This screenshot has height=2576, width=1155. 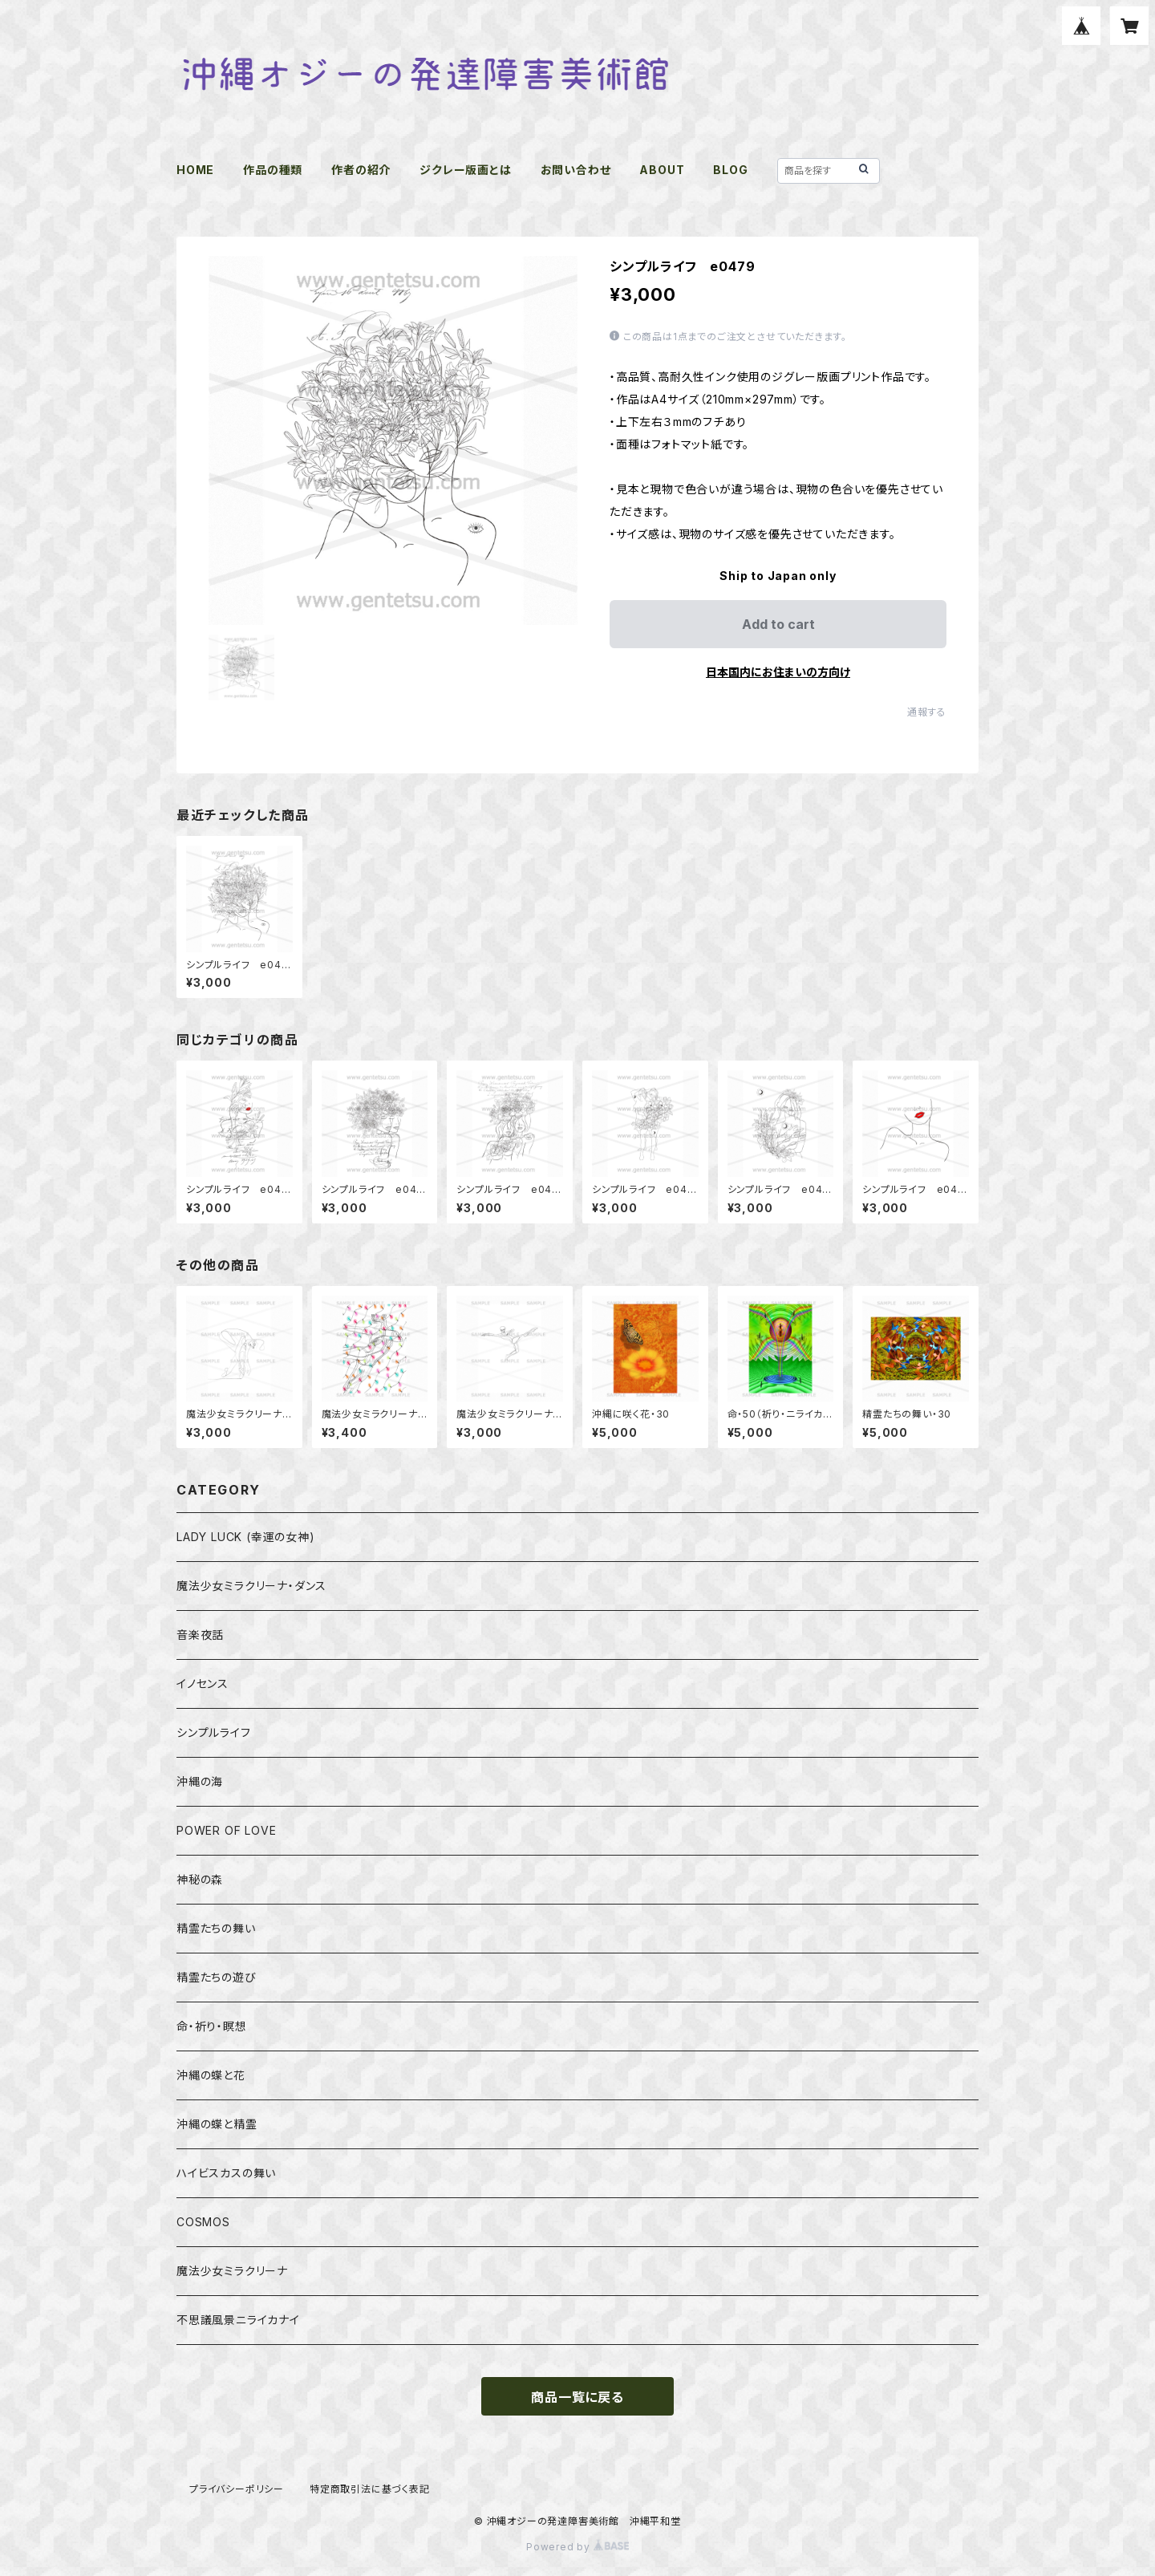 What do you see at coordinates (203, 2222) in the screenshot?
I see `COSMOS` at bounding box center [203, 2222].